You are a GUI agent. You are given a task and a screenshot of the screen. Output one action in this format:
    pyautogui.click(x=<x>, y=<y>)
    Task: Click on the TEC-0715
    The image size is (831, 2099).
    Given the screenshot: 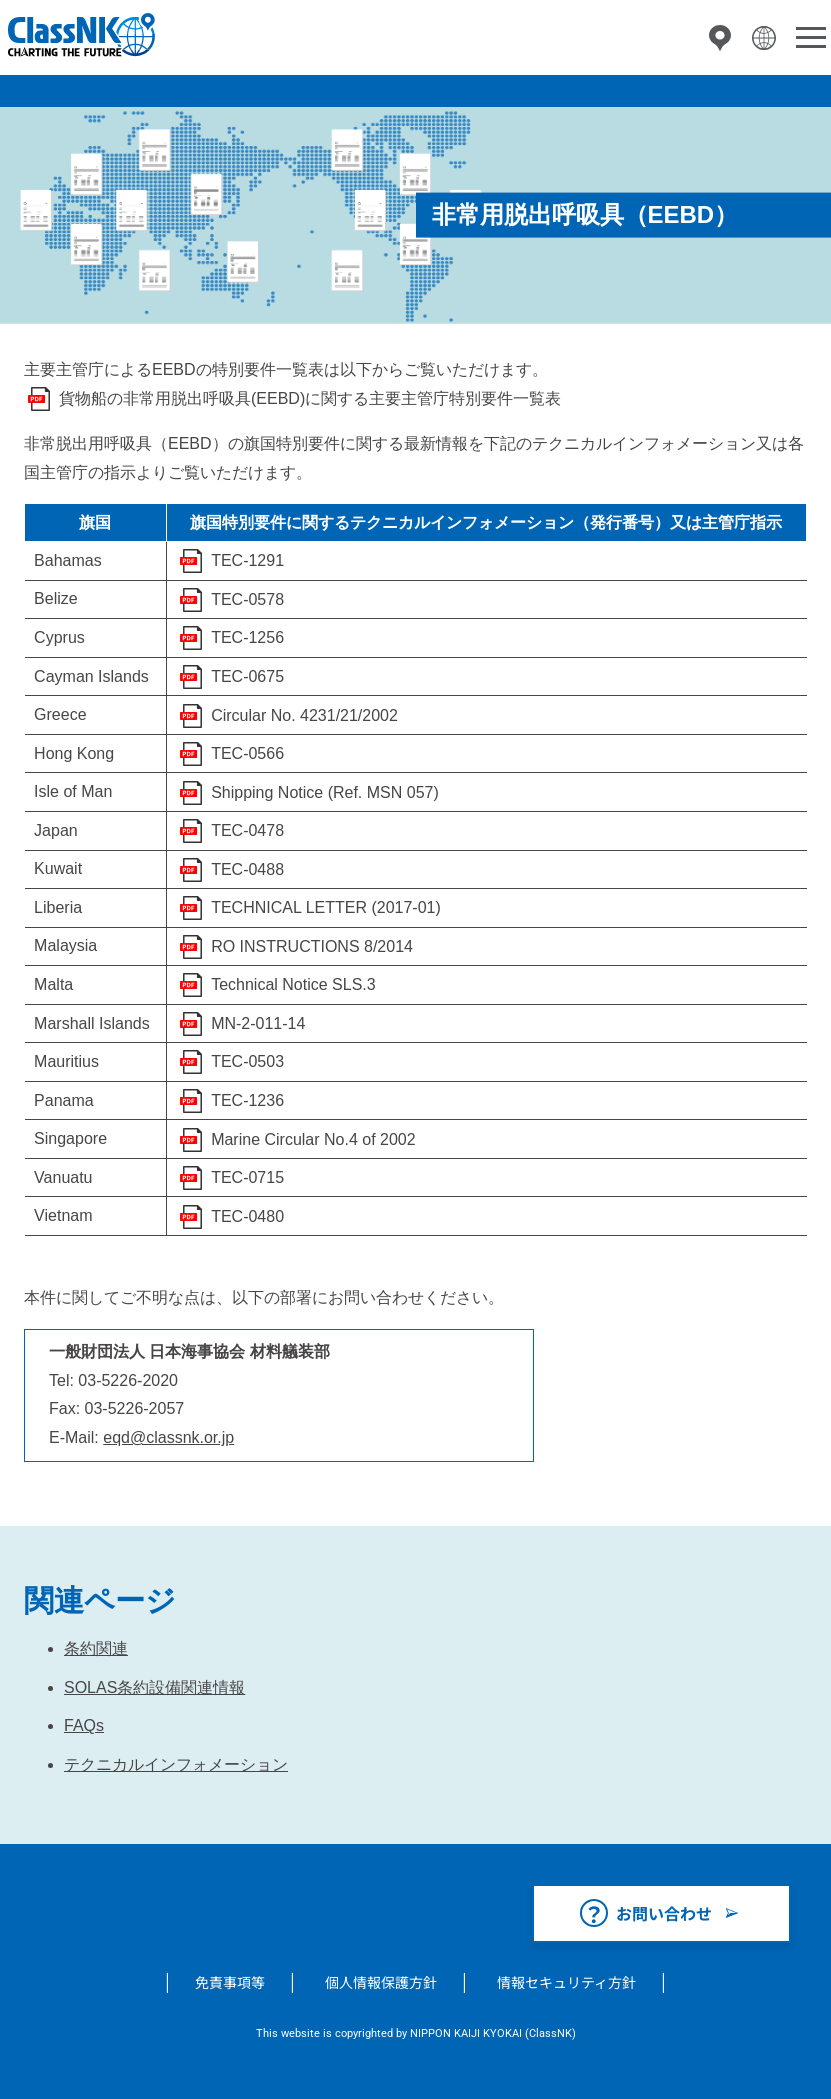 What is the action you would take?
    pyautogui.click(x=247, y=1177)
    